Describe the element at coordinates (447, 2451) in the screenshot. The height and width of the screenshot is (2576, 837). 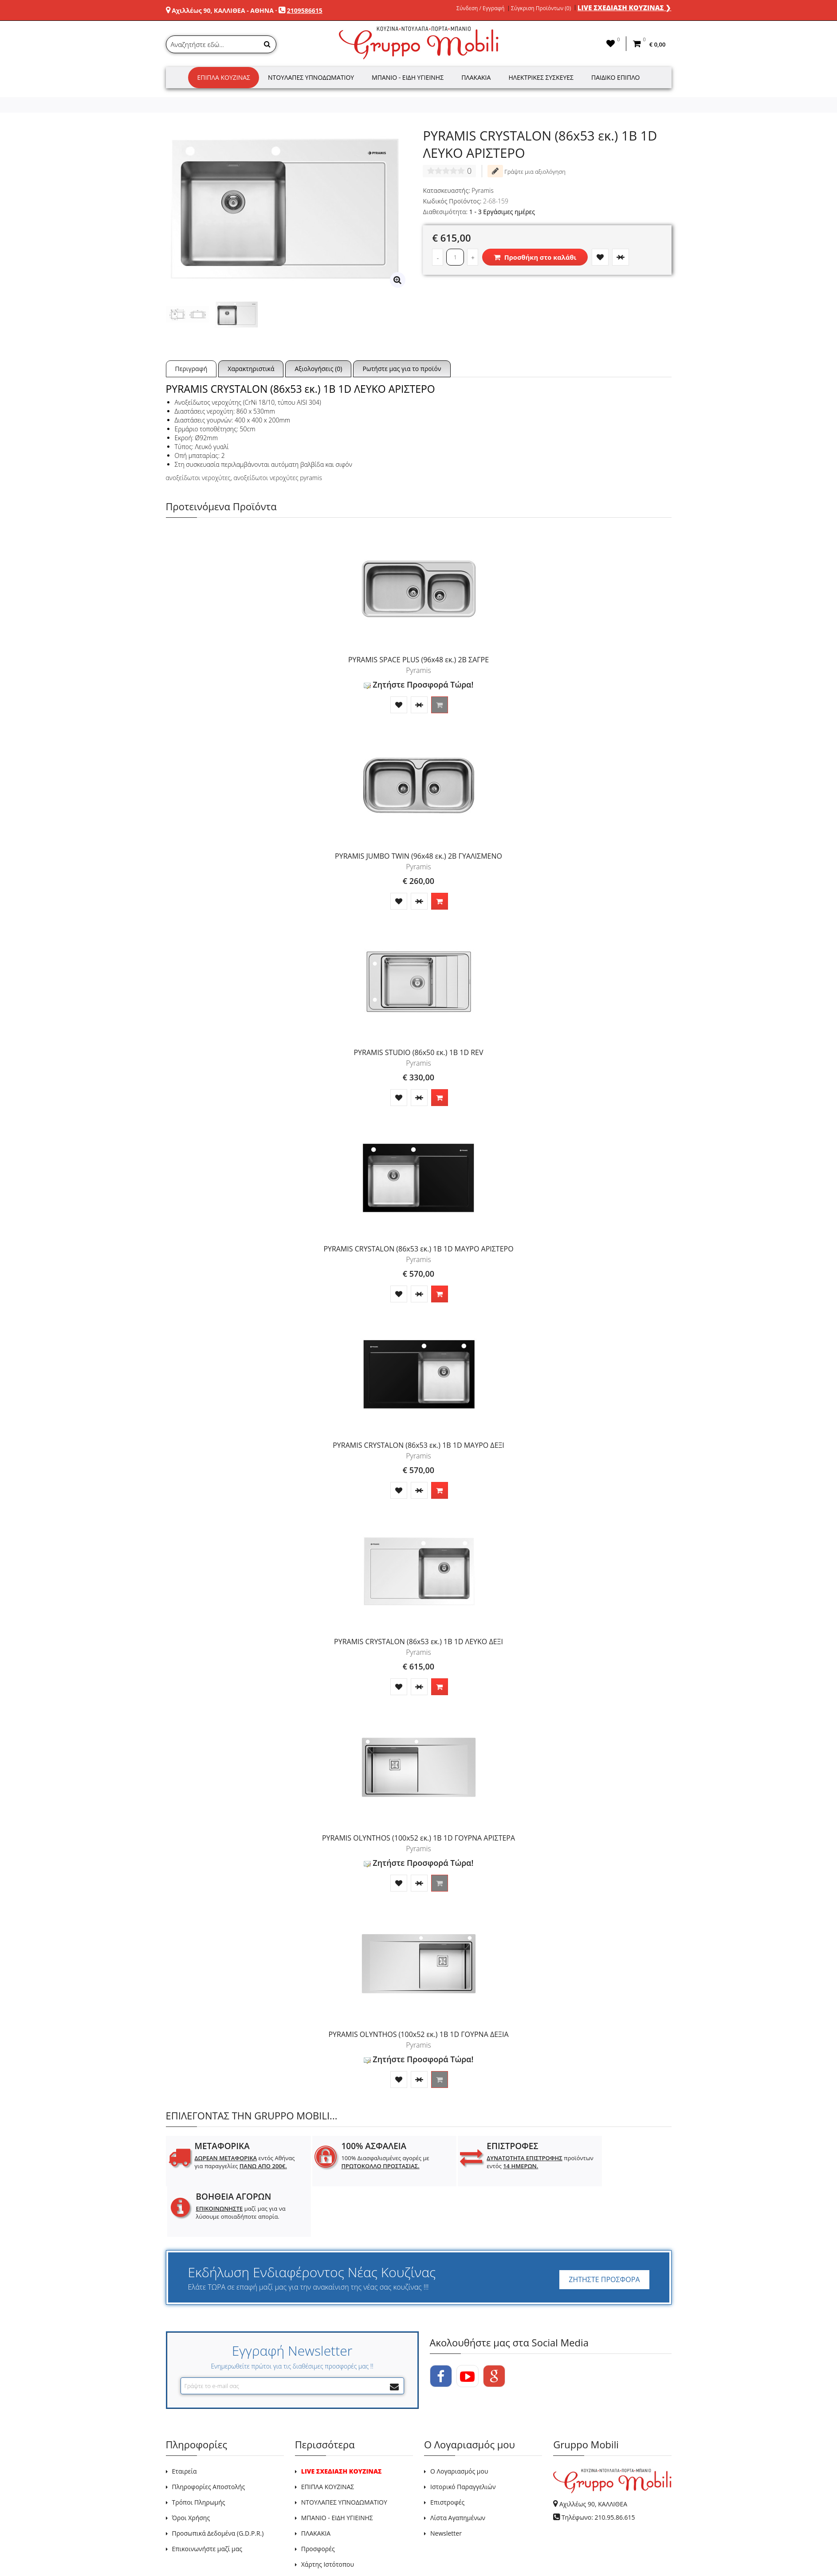
I see `Επιστροφές` at that location.